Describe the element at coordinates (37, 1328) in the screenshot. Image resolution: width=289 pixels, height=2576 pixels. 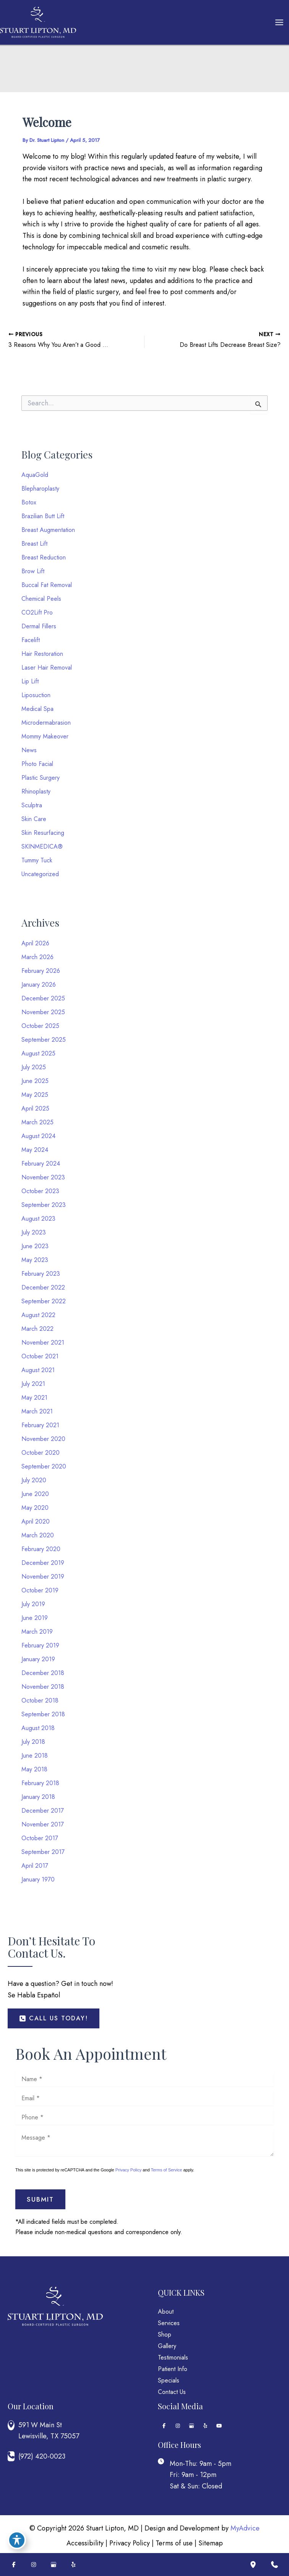
I see `March 2022` at that location.